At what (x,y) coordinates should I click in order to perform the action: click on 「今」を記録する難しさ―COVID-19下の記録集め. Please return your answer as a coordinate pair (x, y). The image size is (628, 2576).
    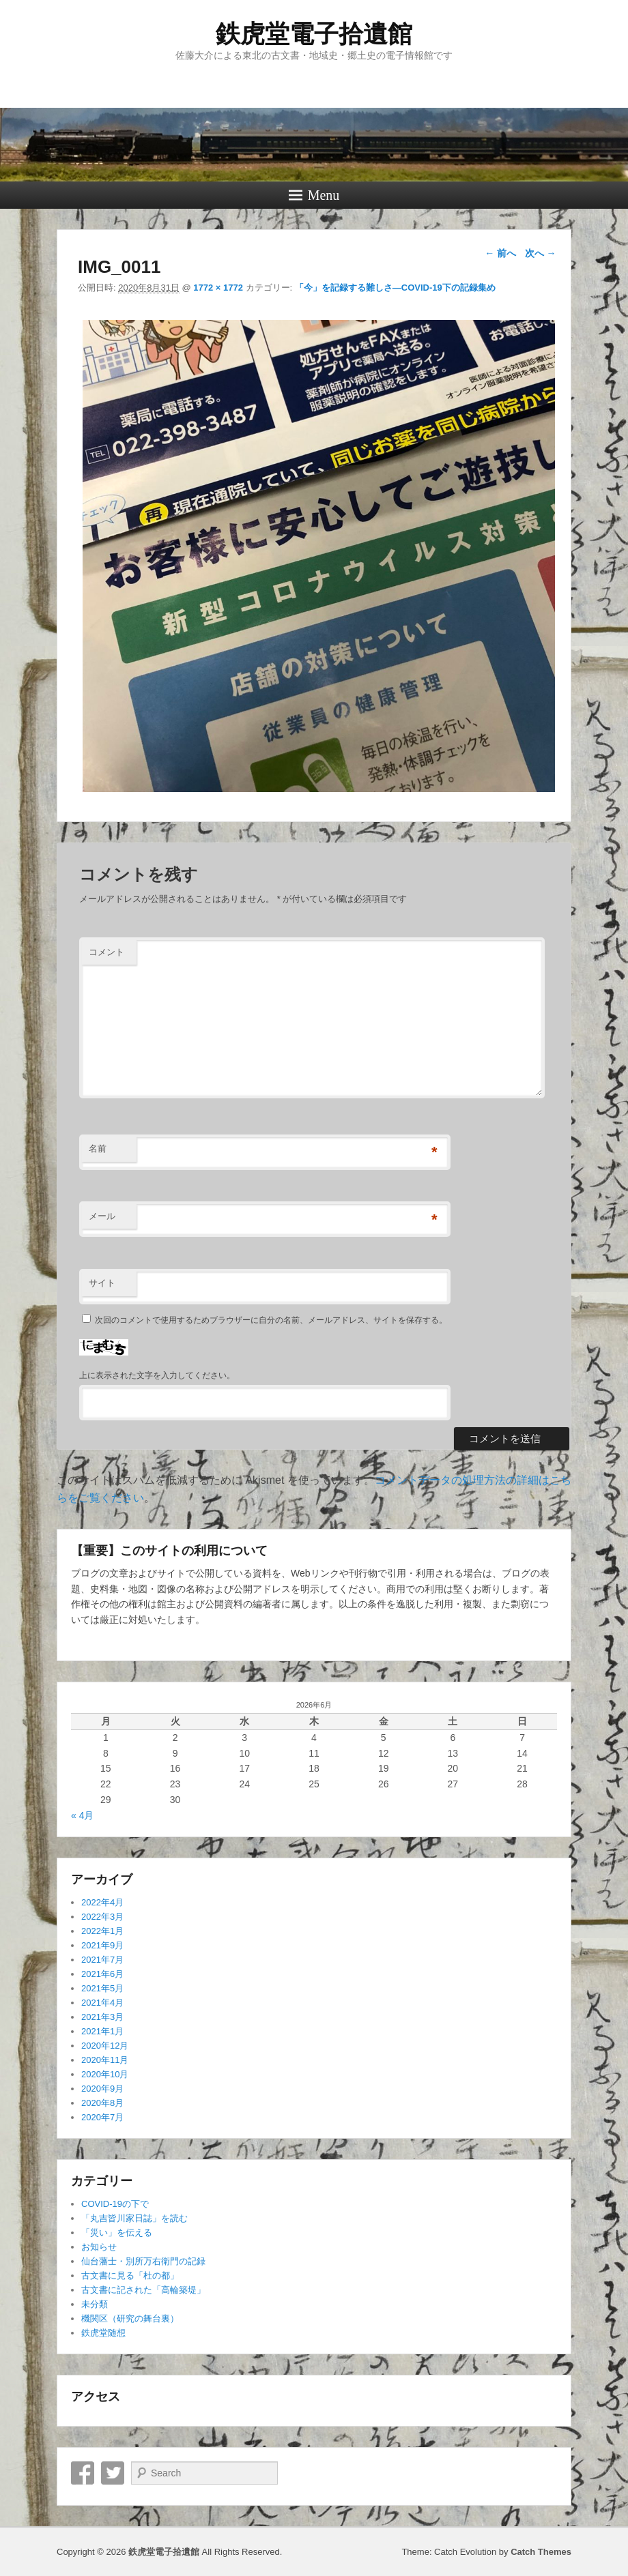
    Looking at the image, I should click on (395, 287).